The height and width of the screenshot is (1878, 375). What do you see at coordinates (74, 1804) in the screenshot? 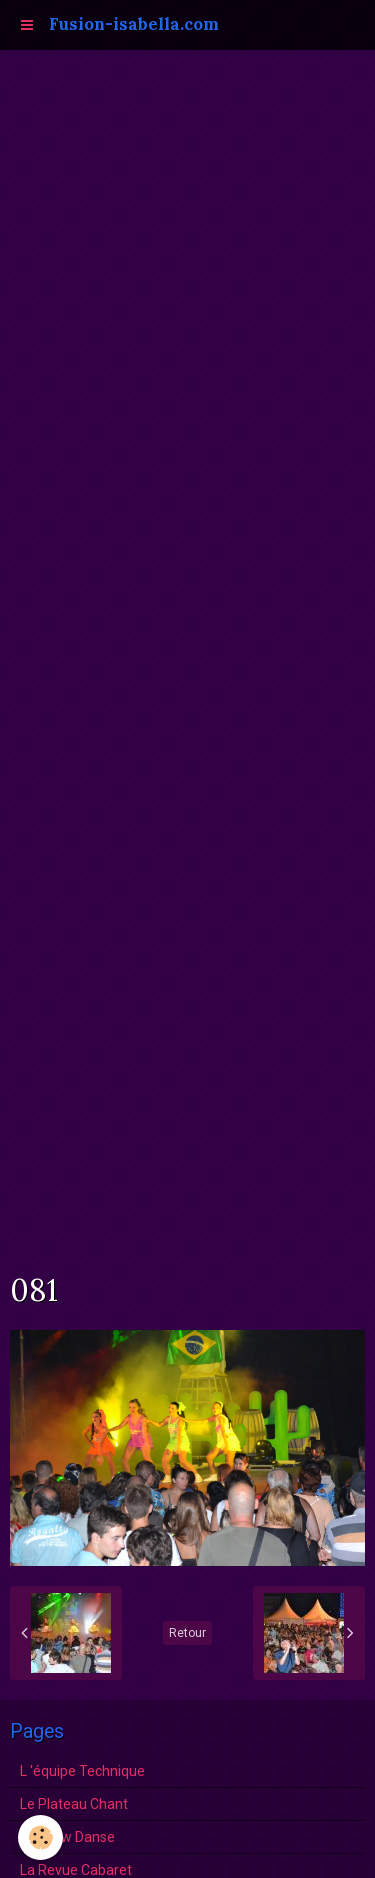
I see `Le Plateau Chant` at bounding box center [74, 1804].